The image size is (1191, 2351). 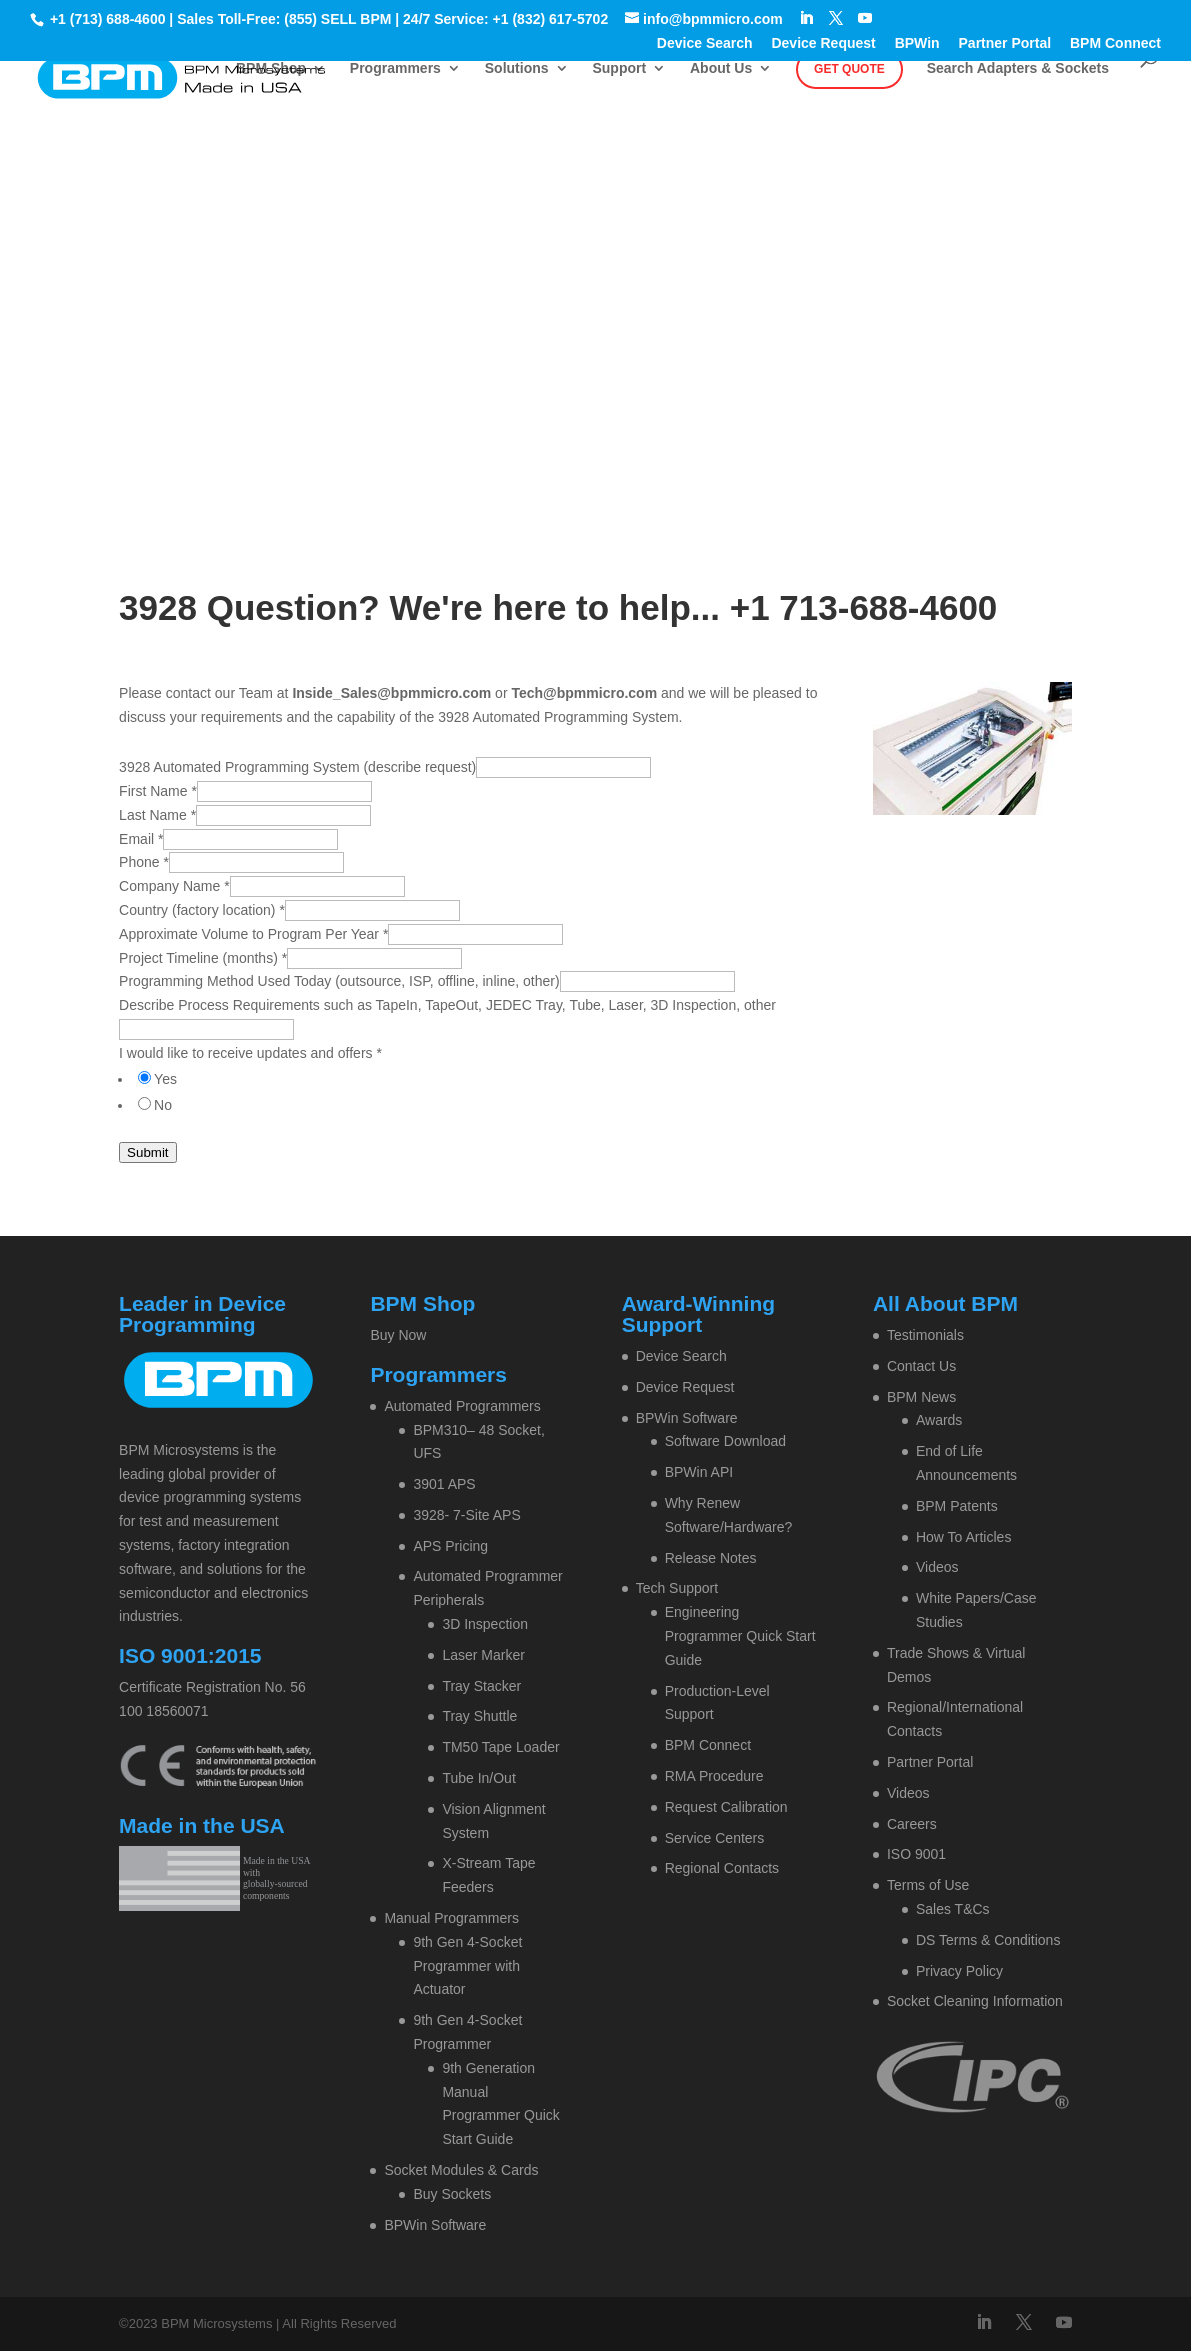 I want to click on Tray Stacker, so click(x=481, y=1686).